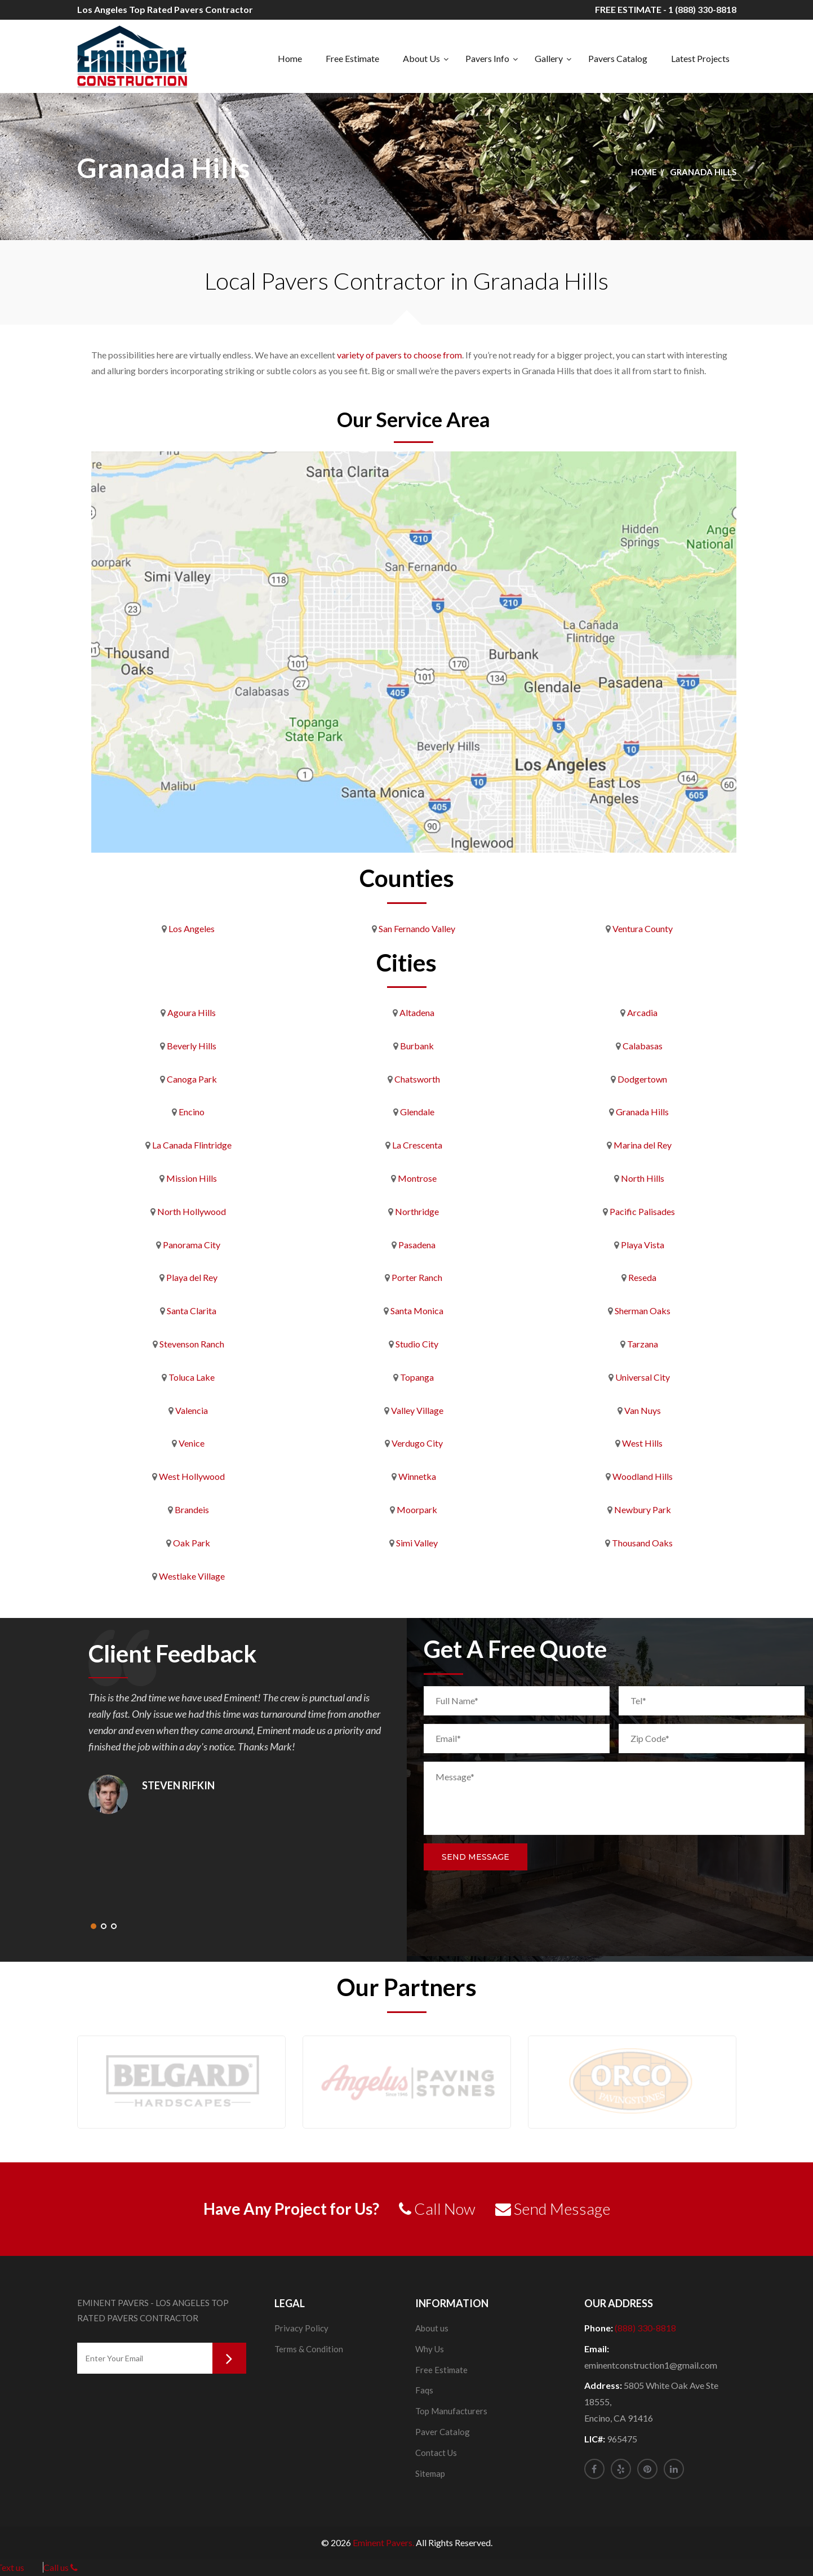 The image size is (813, 2576). Describe the element at coordinates (165, 9) in the screenshot. I see `Los Angeles Top Rated Pavers Contractor` at that location.